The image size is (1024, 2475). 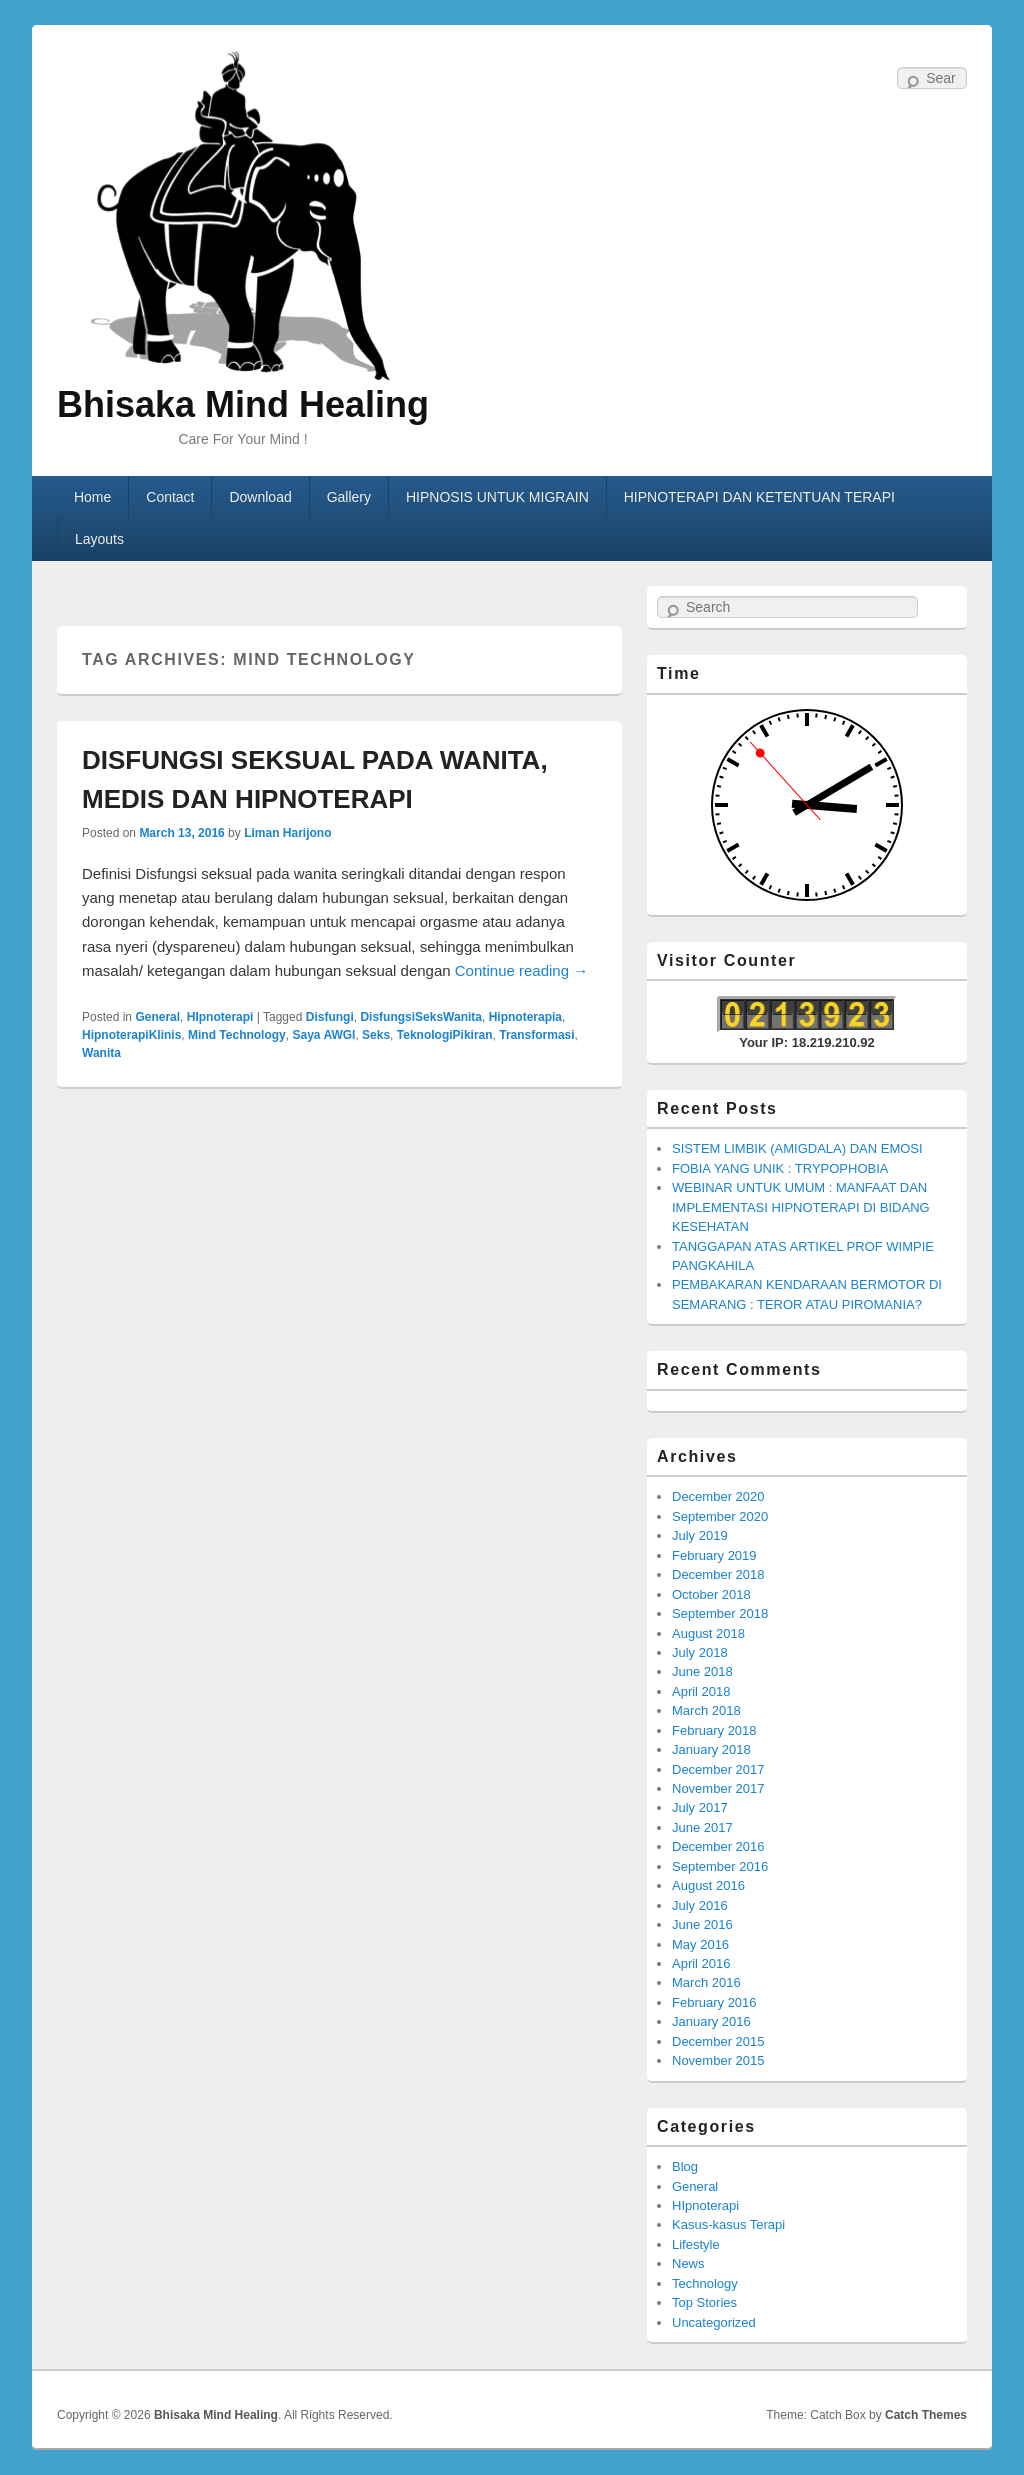 I want to click on December 2016, so click(x=718, y=1846).